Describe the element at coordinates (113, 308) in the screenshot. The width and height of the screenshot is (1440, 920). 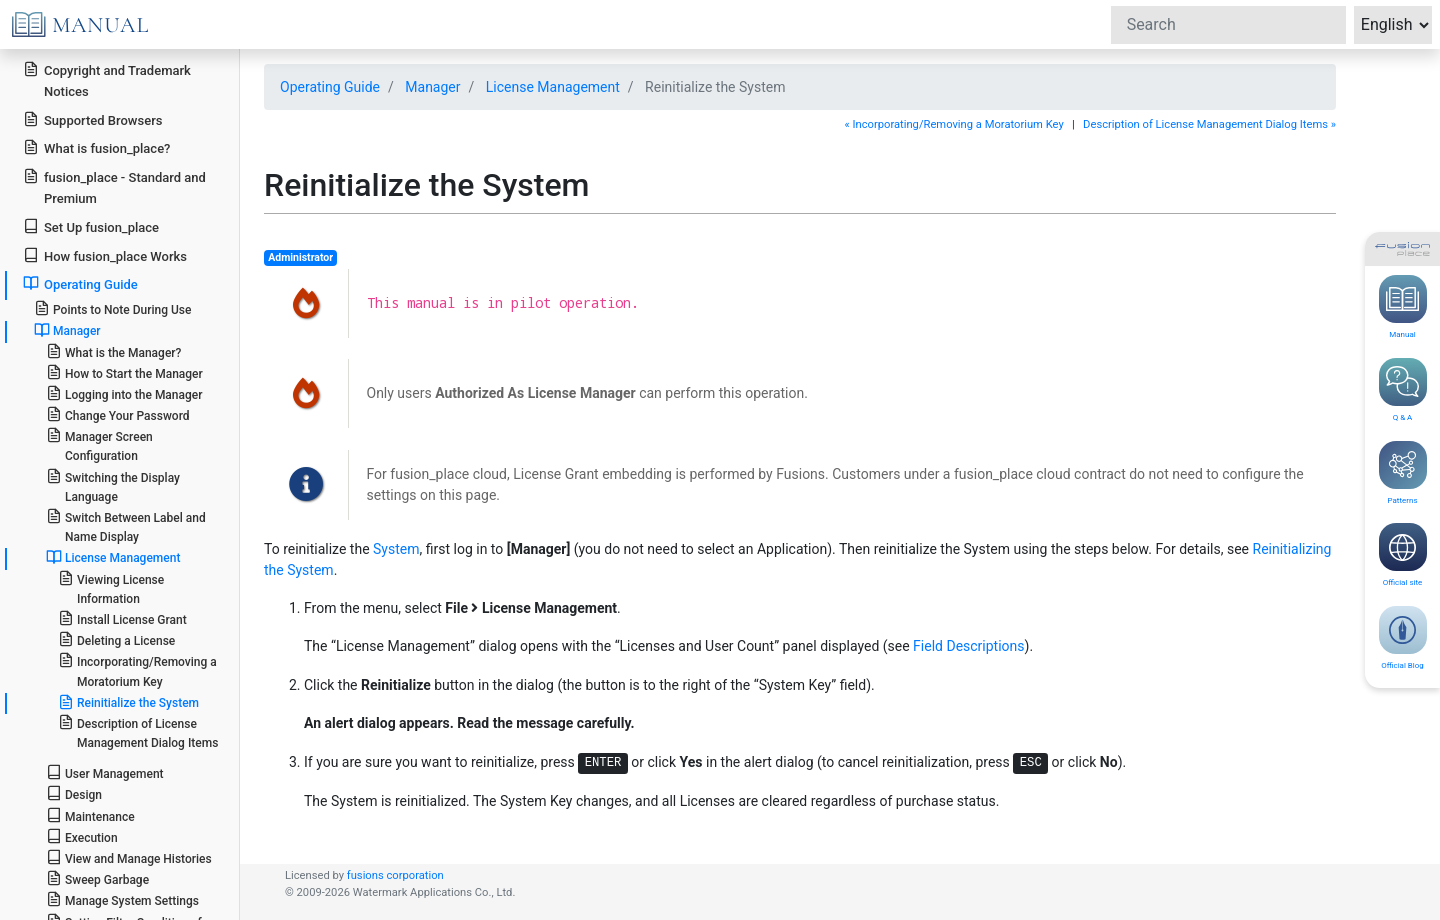
I see `Points to Note During Use` at that location.